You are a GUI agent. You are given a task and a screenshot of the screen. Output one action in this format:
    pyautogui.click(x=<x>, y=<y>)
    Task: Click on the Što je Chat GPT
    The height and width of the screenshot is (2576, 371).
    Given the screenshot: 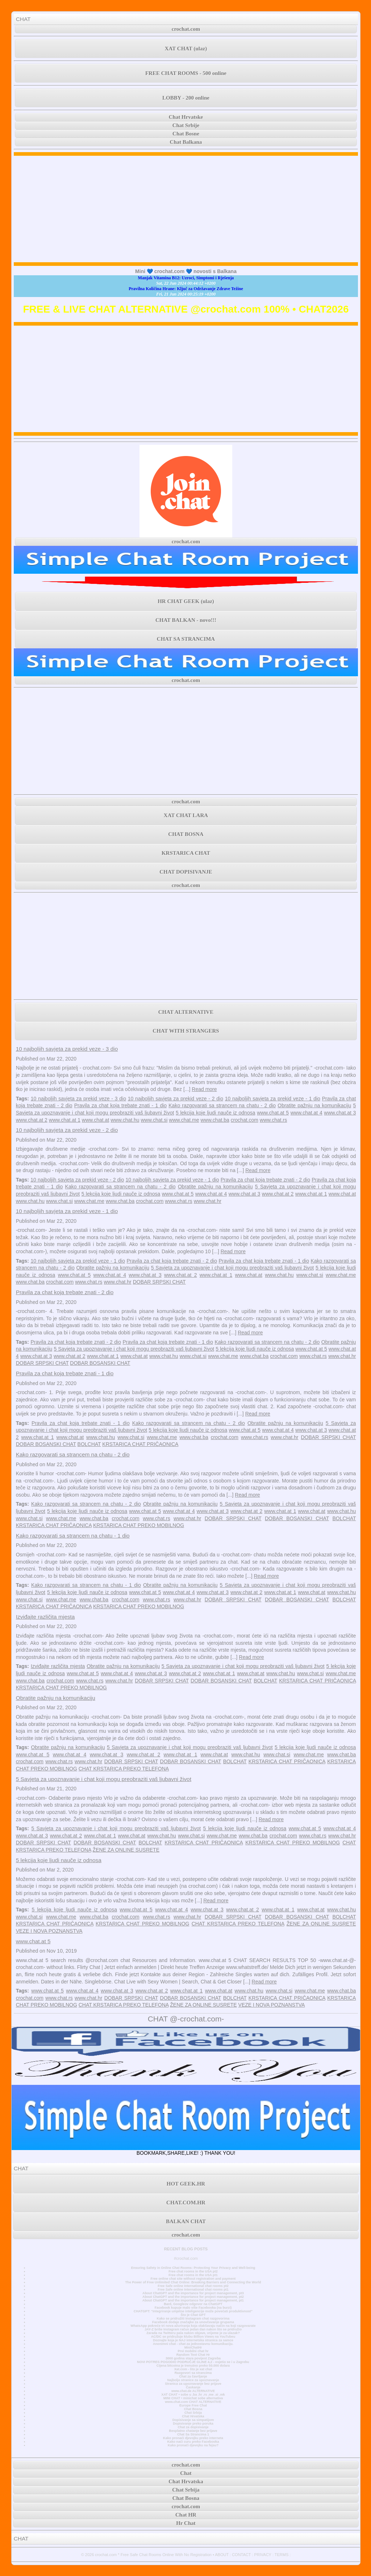 What is the action you would take?
    pyautogui.click(x=193, y=2315)
    